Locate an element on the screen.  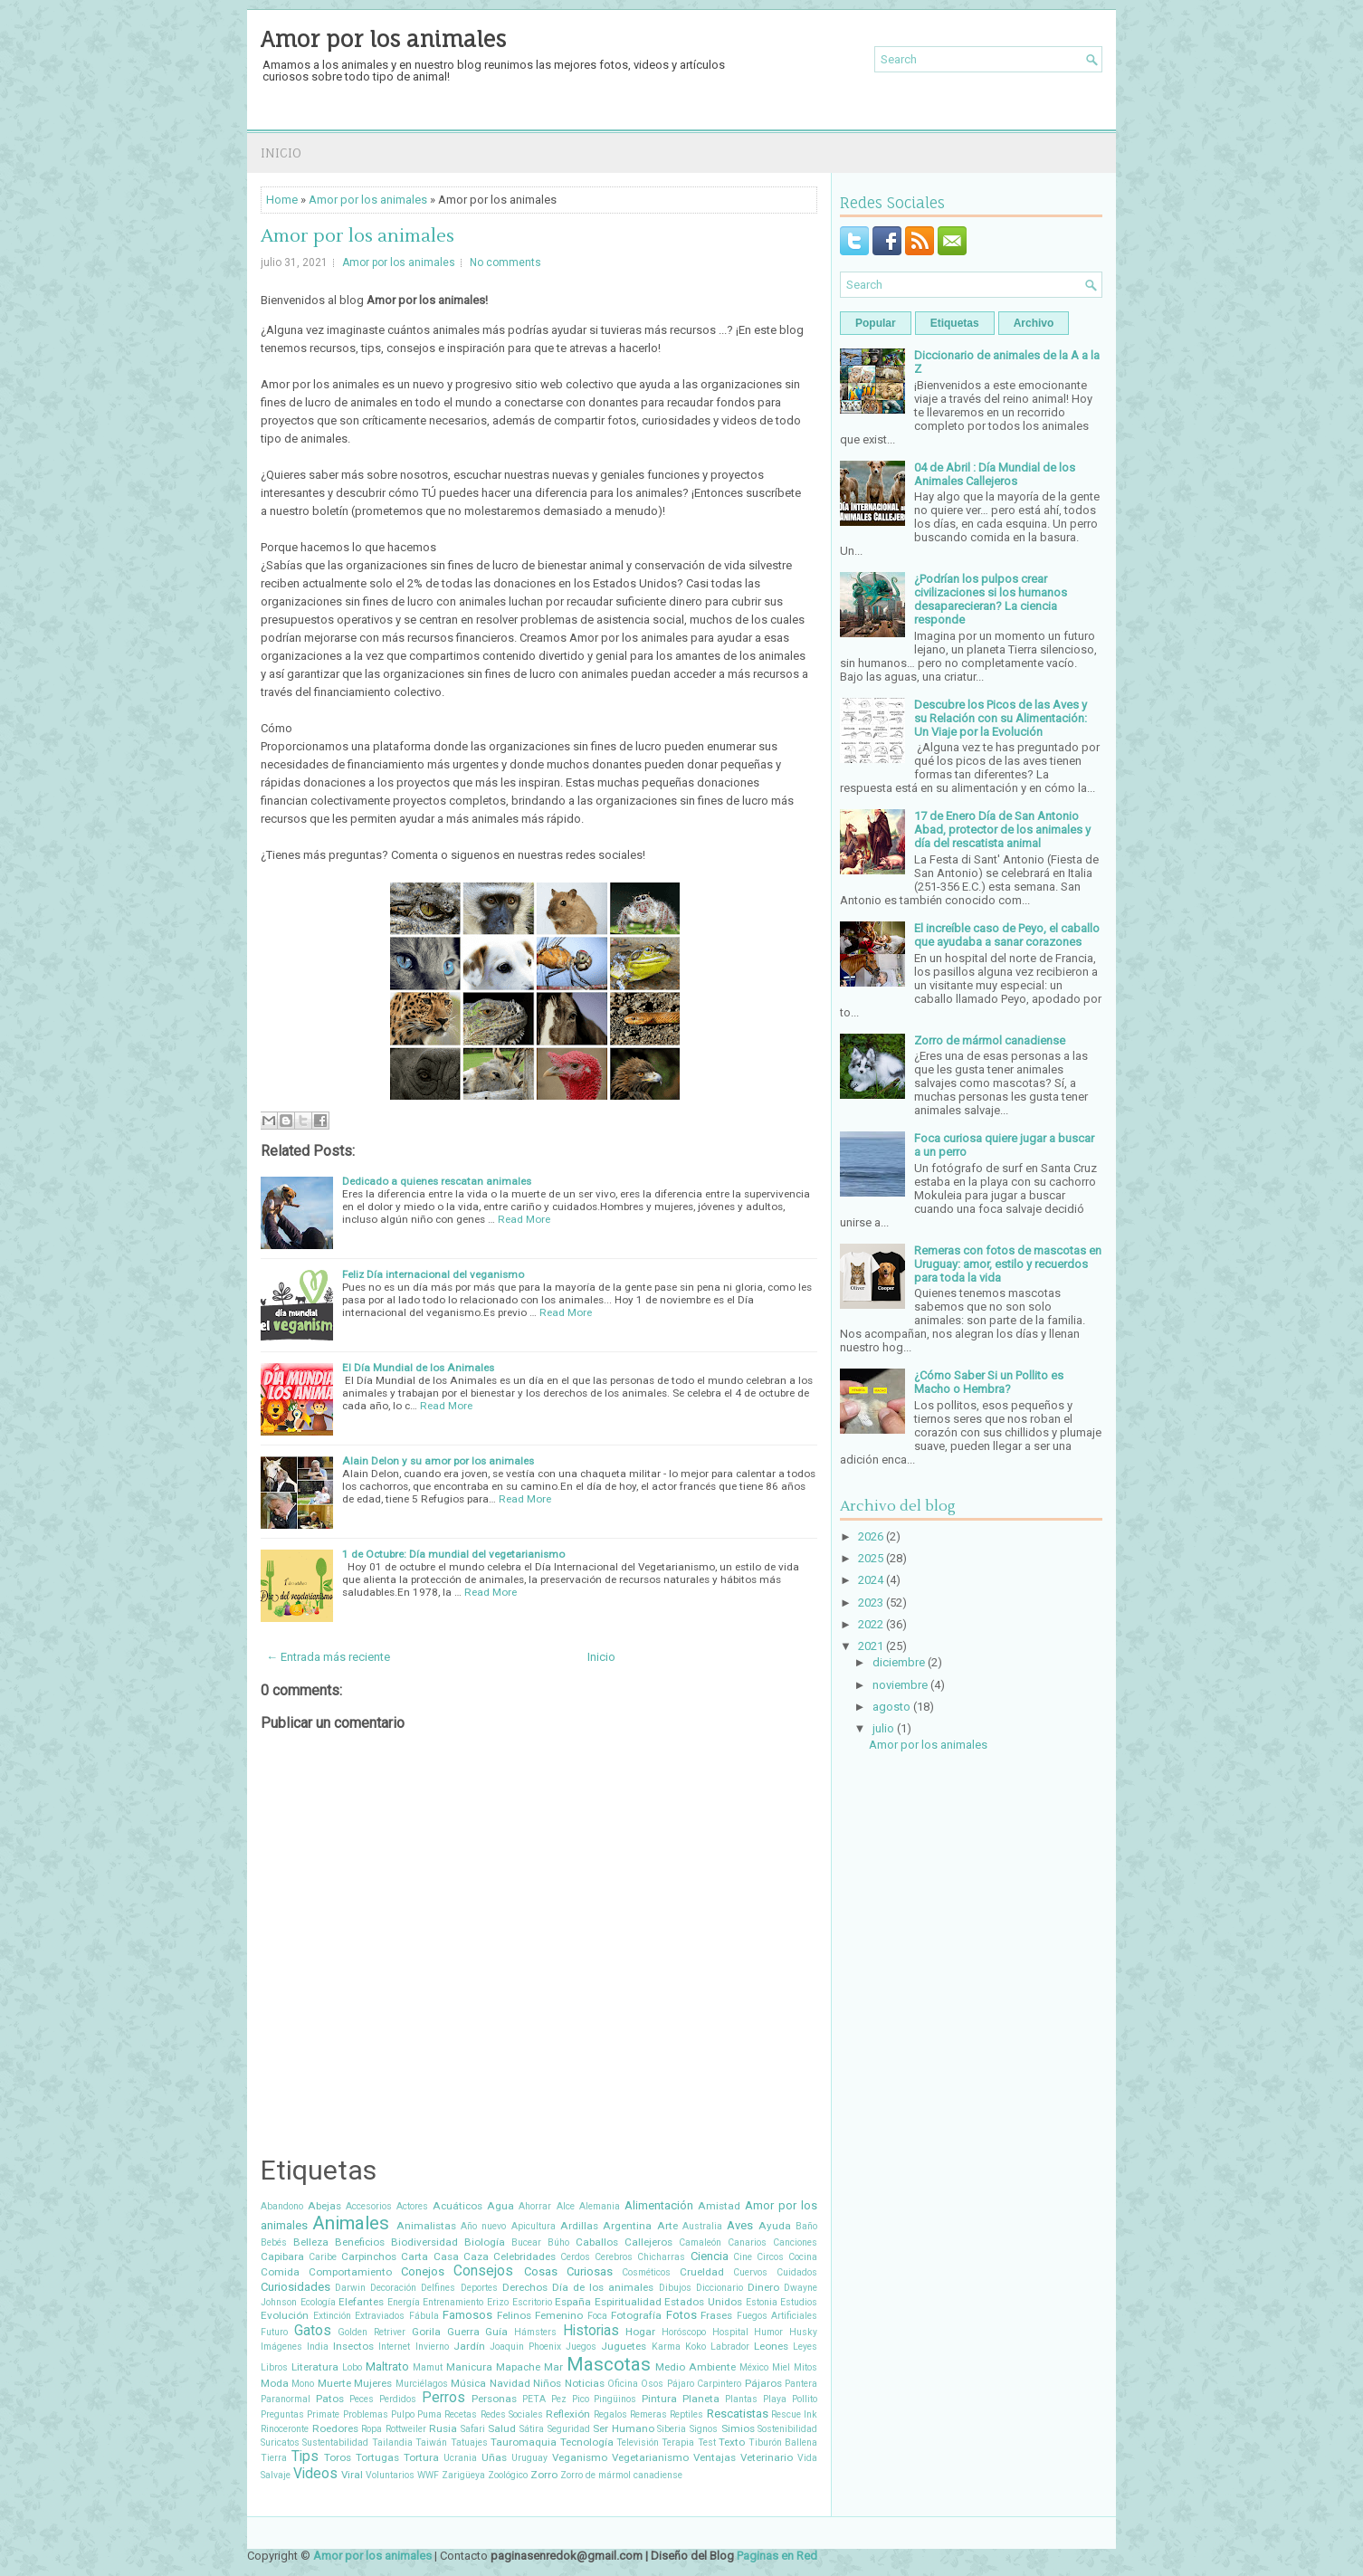
El increíble caso de Peyo, el caballo que ayudaba a sanar corazones is located at coordinates (1007, 935).